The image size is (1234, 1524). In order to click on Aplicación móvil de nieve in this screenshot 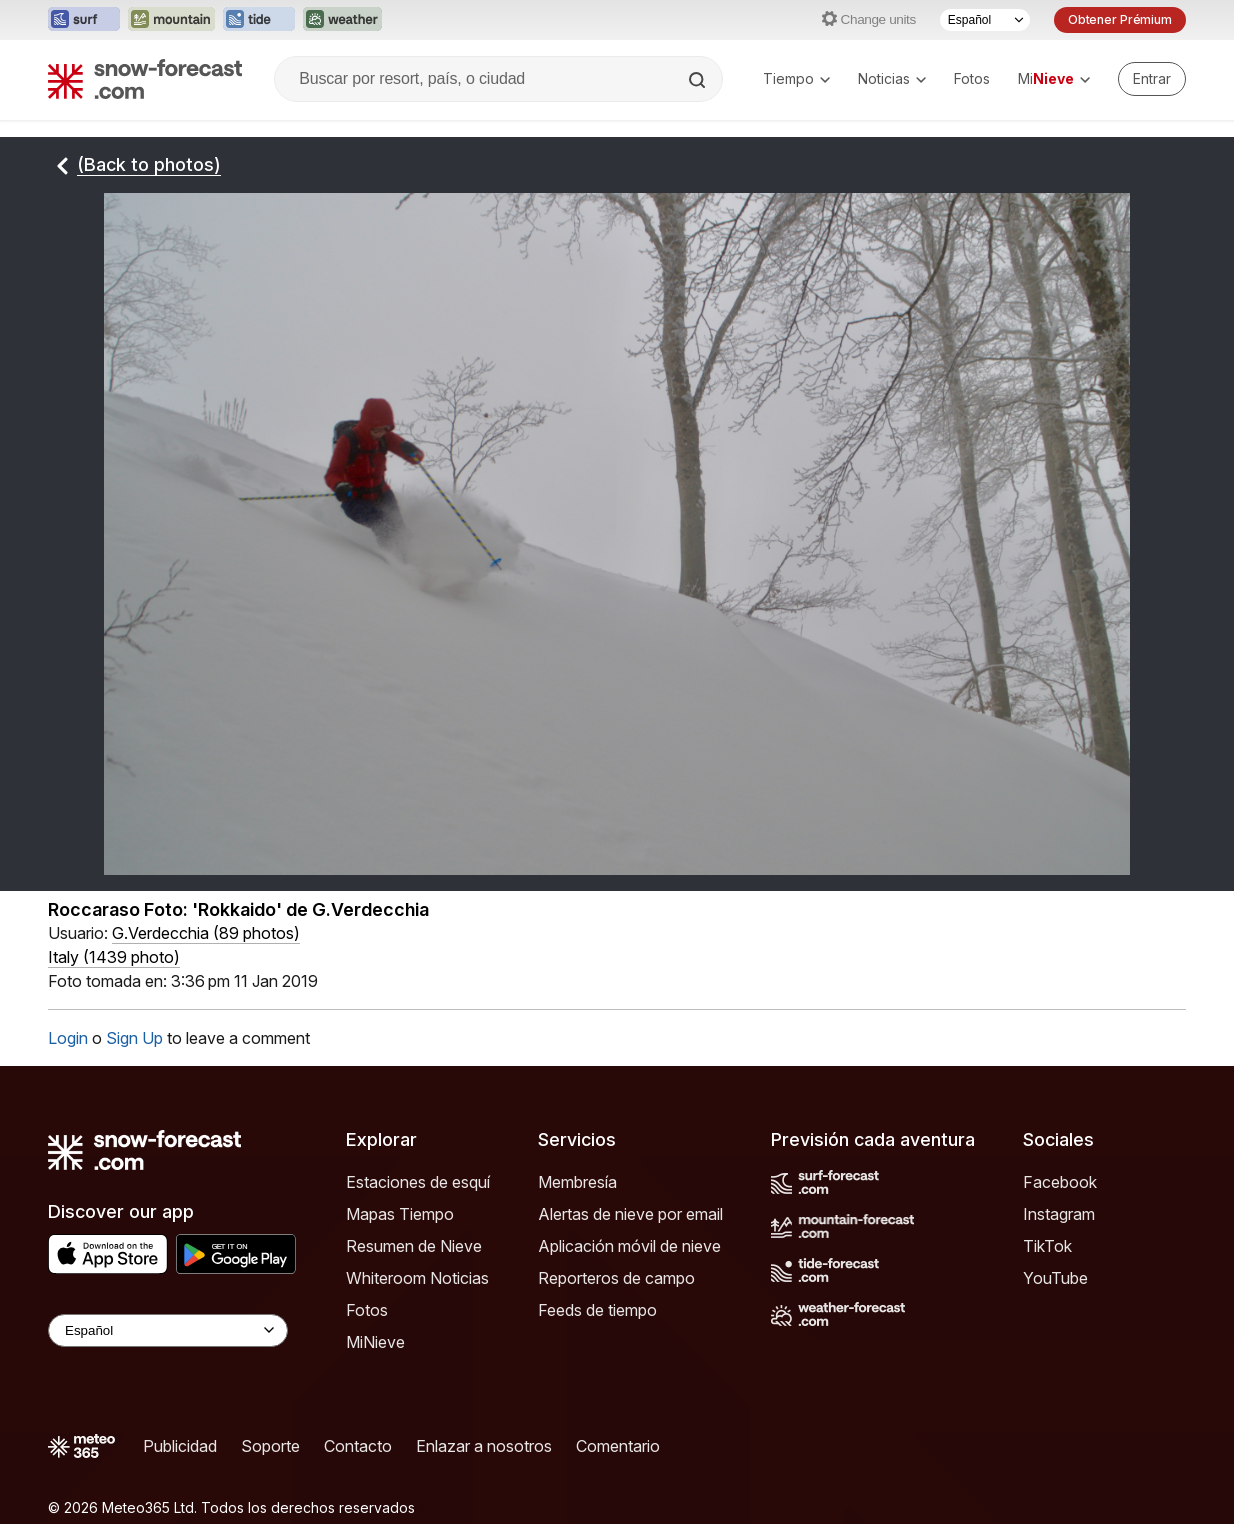, I will do `click(629, 1246)`.